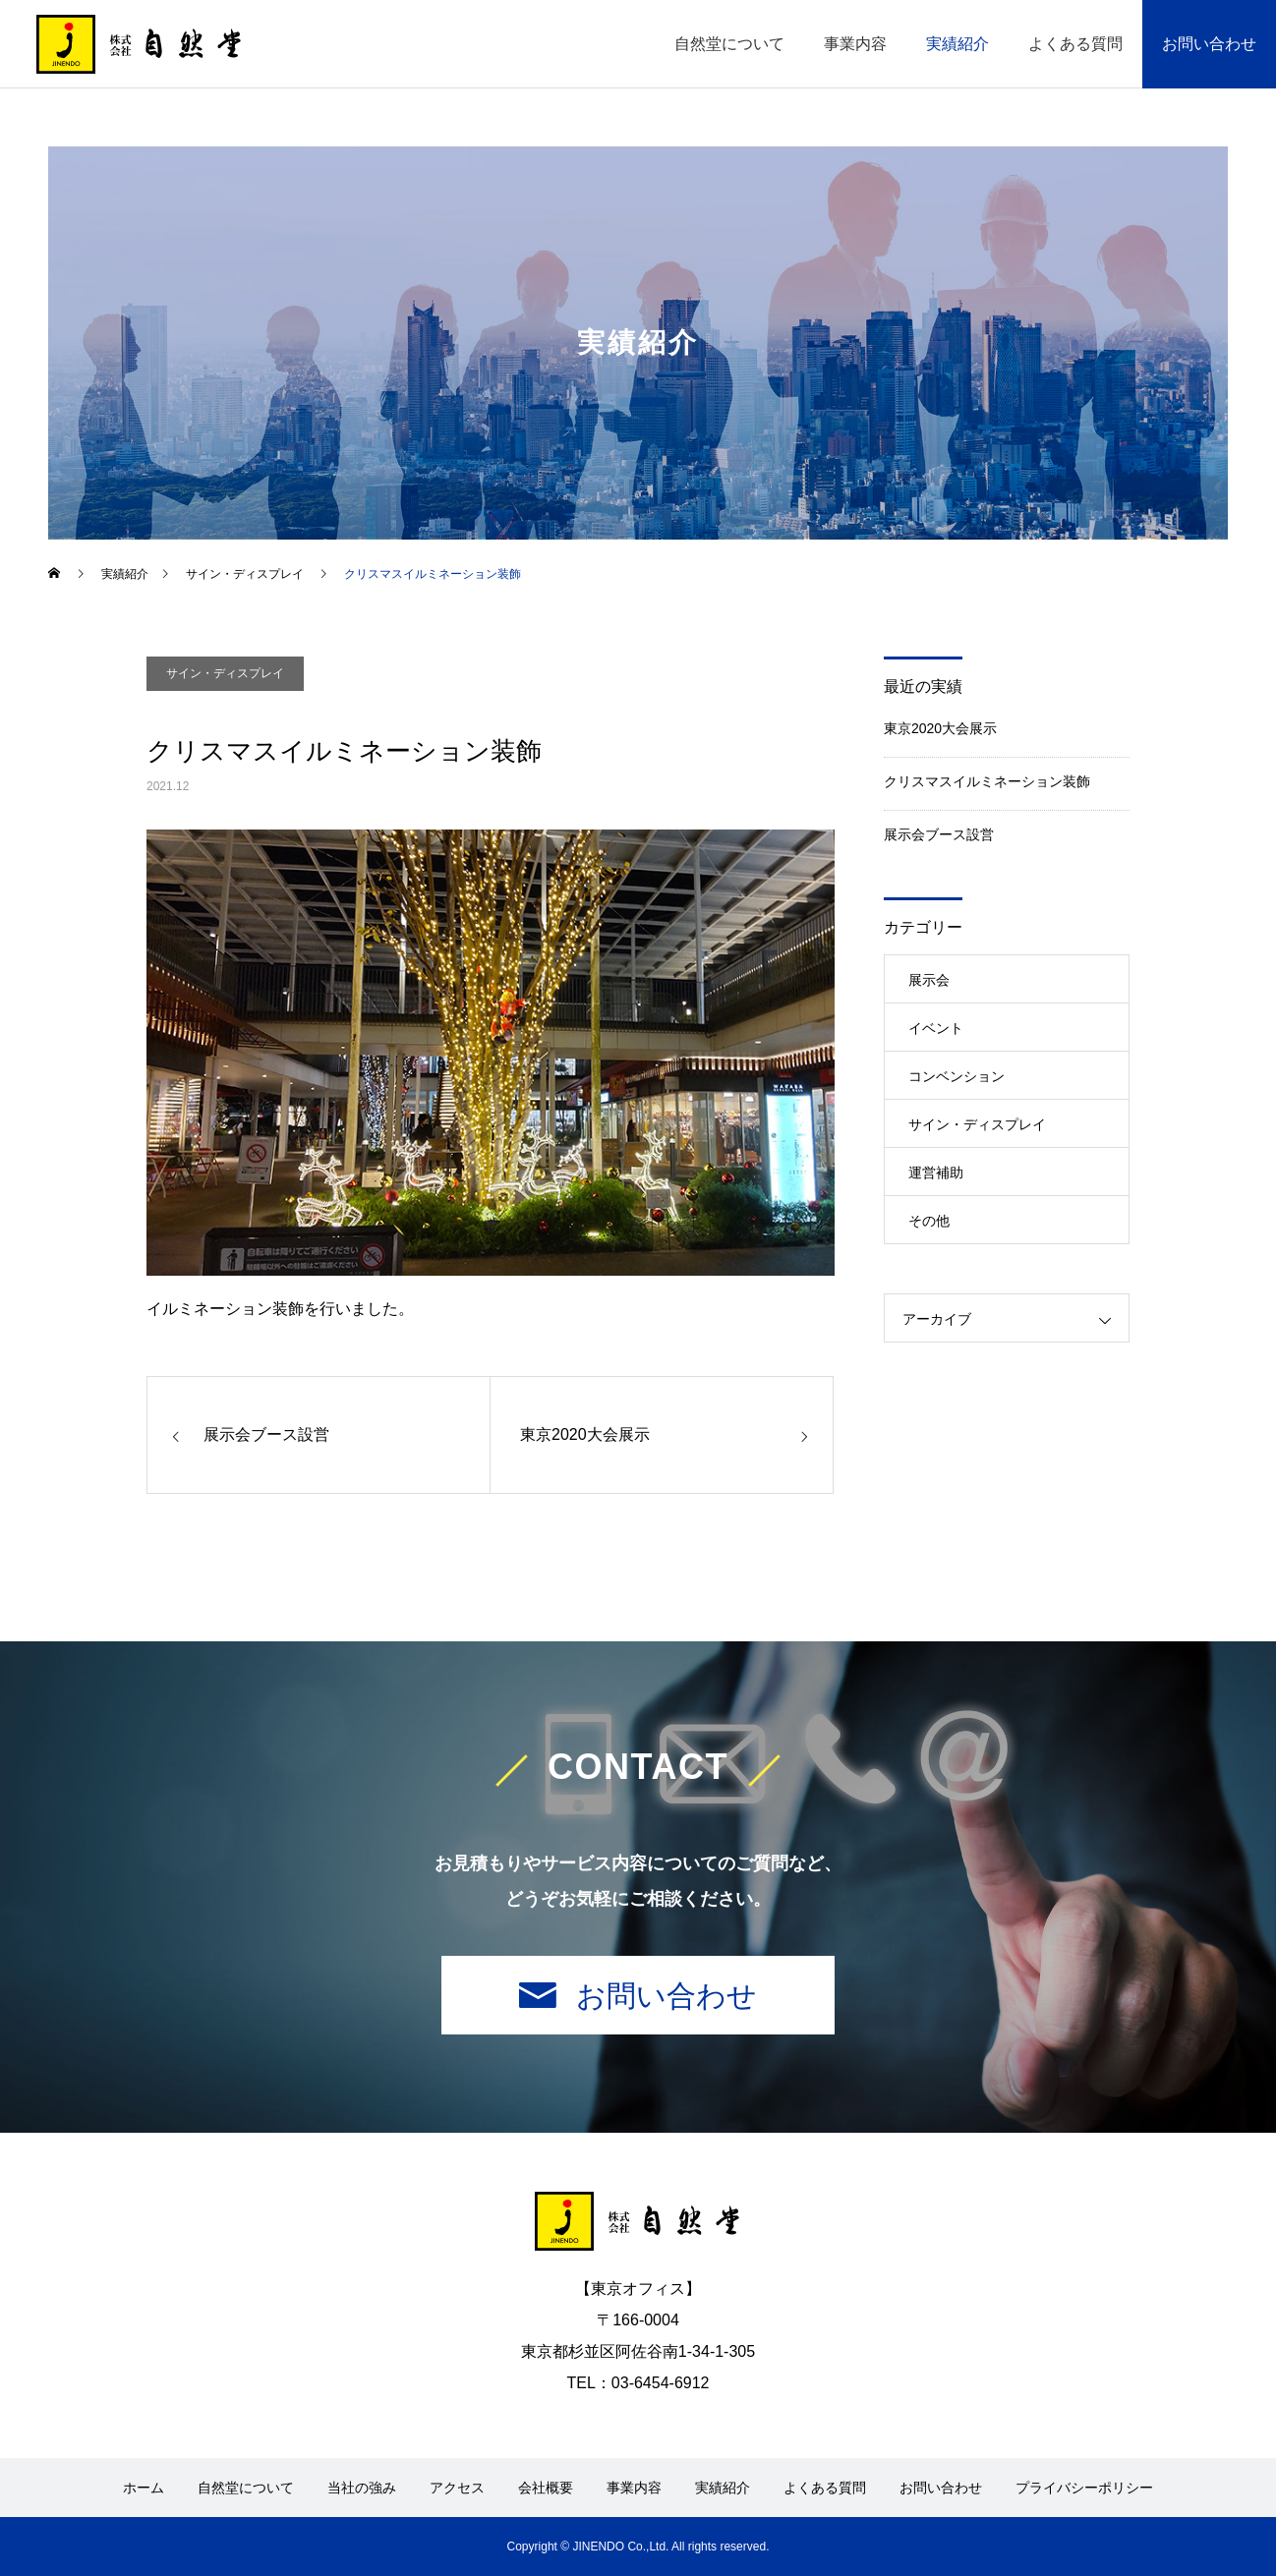 Image resolution: width=1276 pixels, height=2576 pixels. What do you see at coordinates (935, 1028) in the screenshot?
I see `イベント` at bounding box center [935, 1028].